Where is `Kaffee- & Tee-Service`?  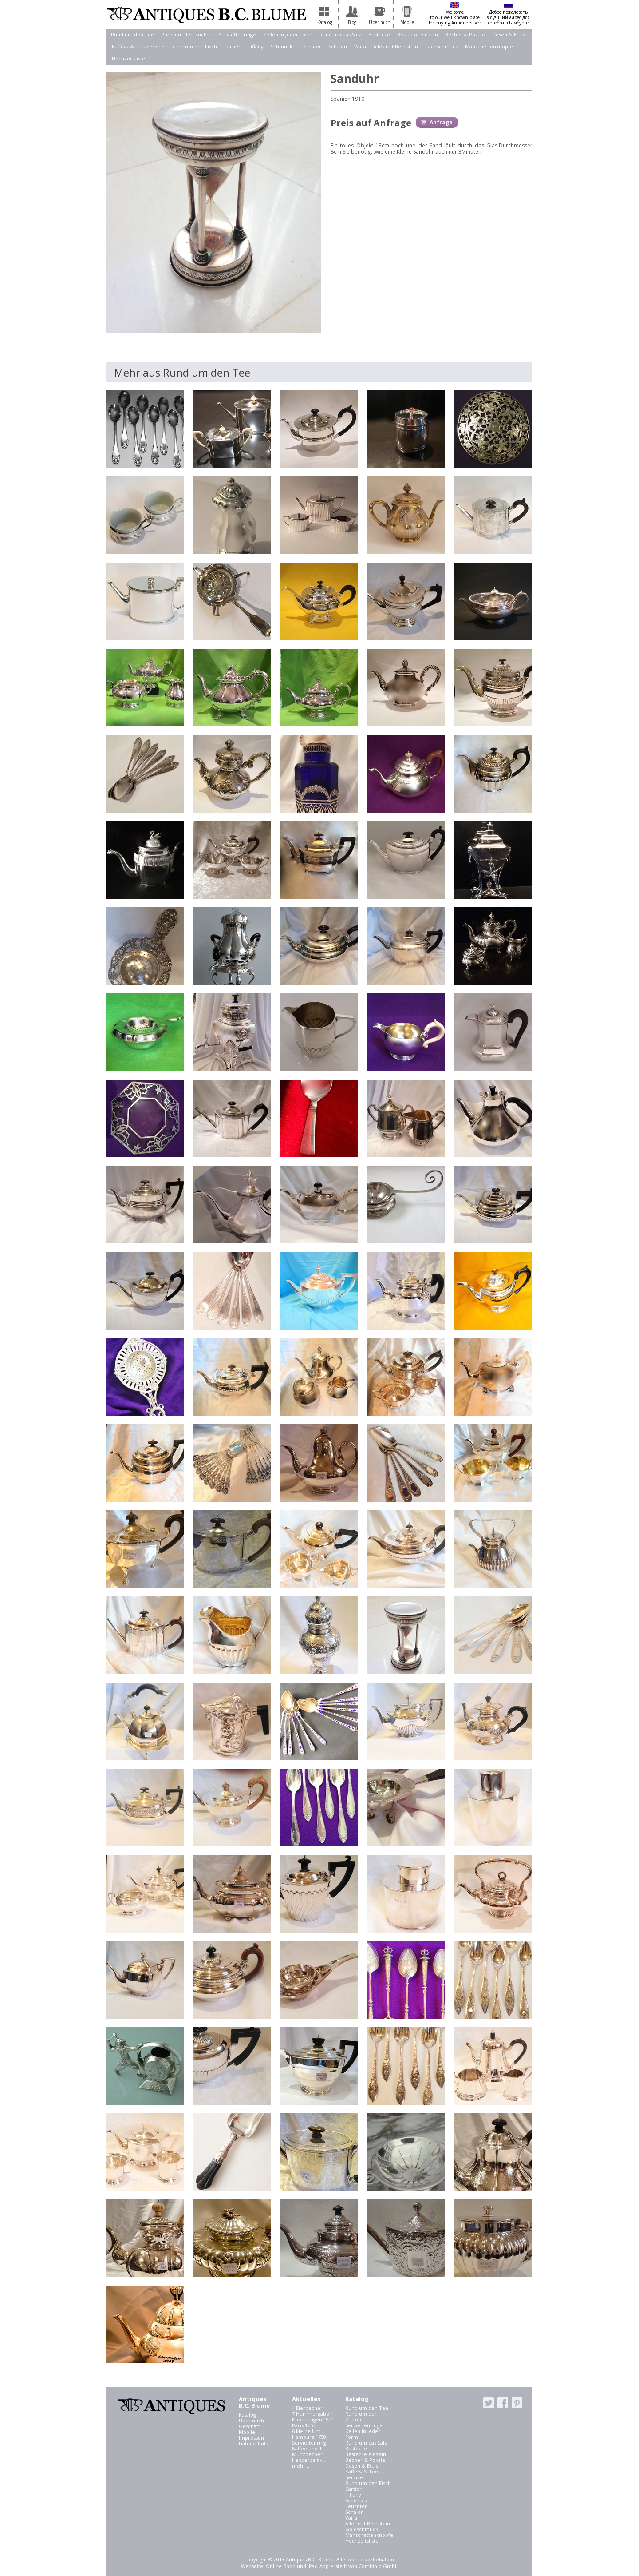
Kaffee- & Tee-Service is located at coordinates (138, 46).